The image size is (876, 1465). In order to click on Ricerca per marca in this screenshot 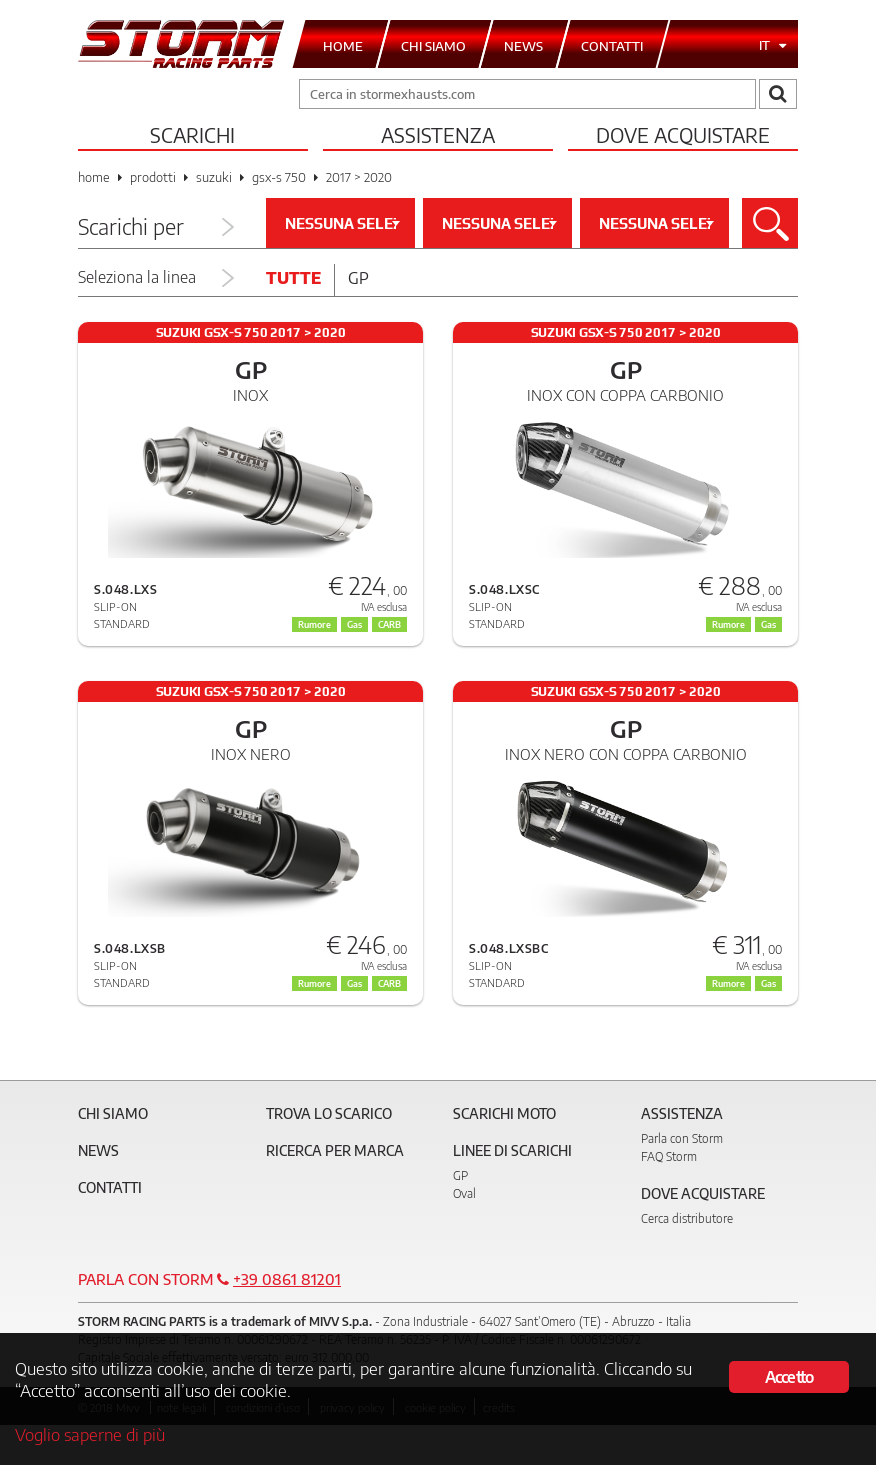, I will do `click(335, 1150)`.